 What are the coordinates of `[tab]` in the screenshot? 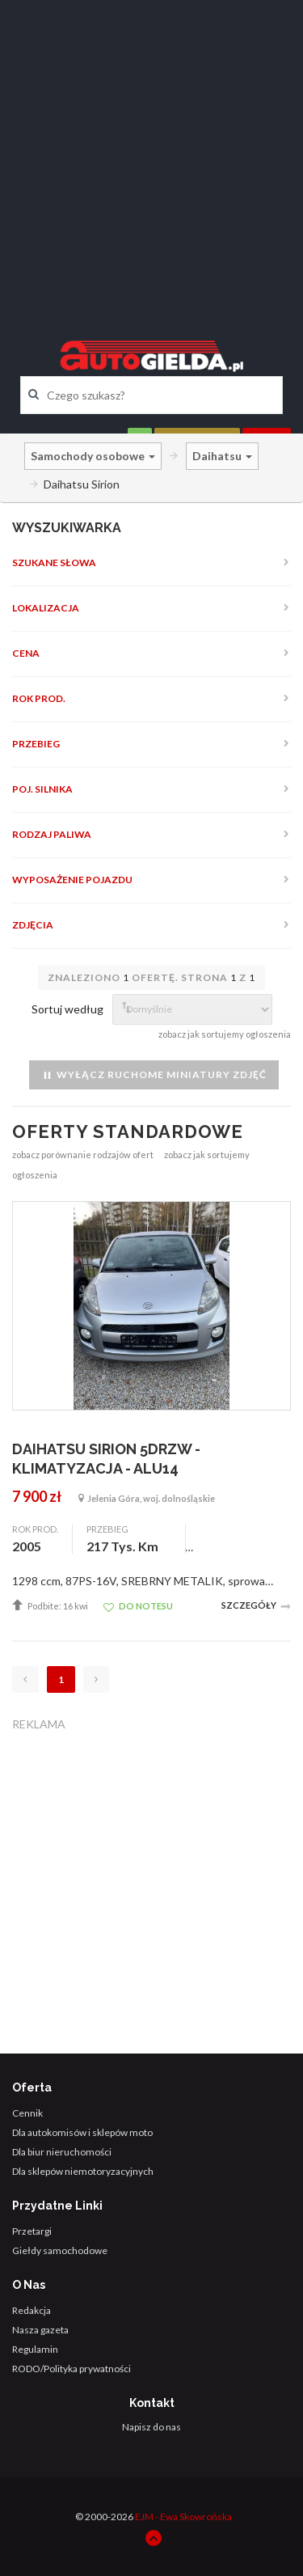 It's located at (151, 563).